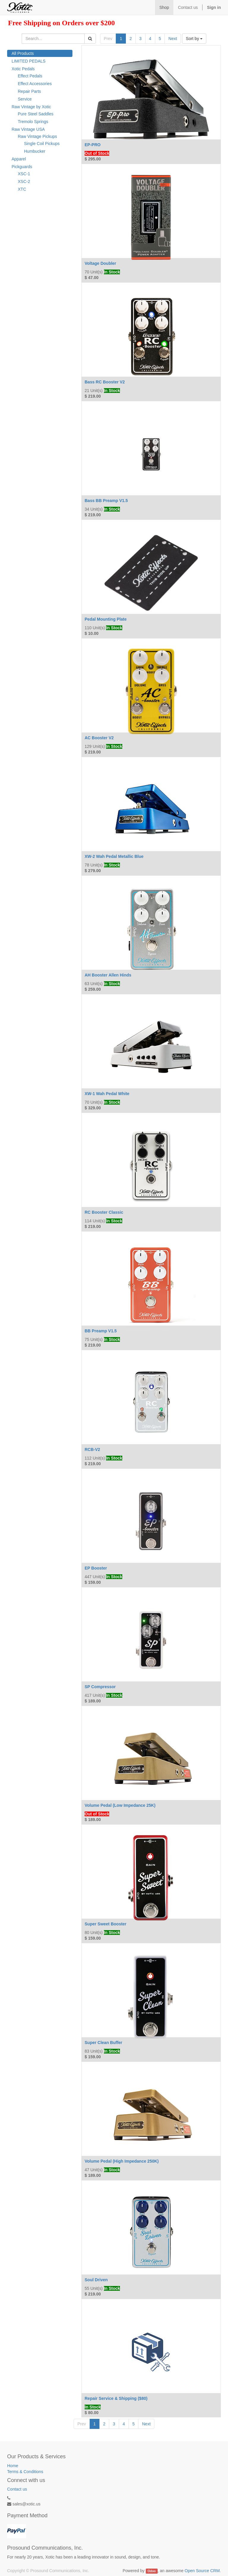 The width and height of the screenshot is (228, 2576). I want to click on Super Sweet Booster, so click(105, 1924).